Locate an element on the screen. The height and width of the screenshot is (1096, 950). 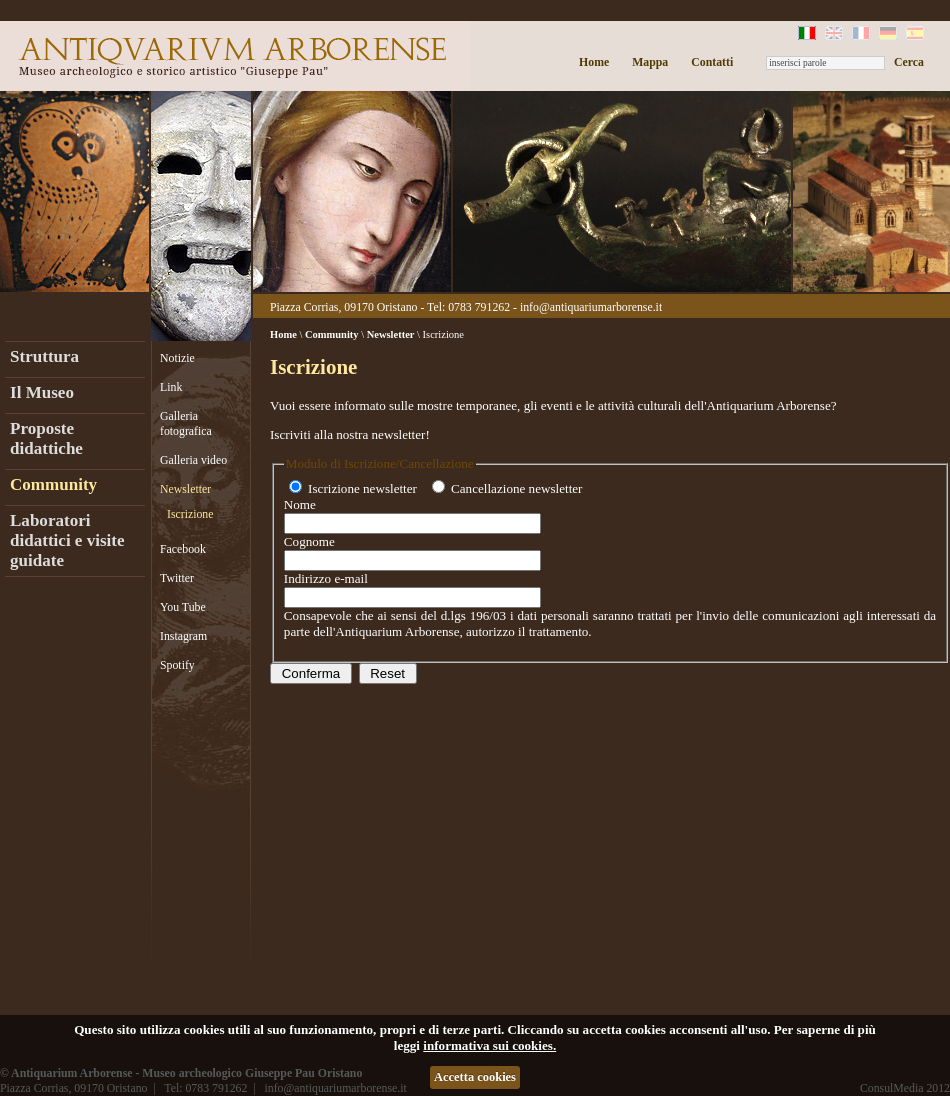
Home is located at coordinates (594, 62).